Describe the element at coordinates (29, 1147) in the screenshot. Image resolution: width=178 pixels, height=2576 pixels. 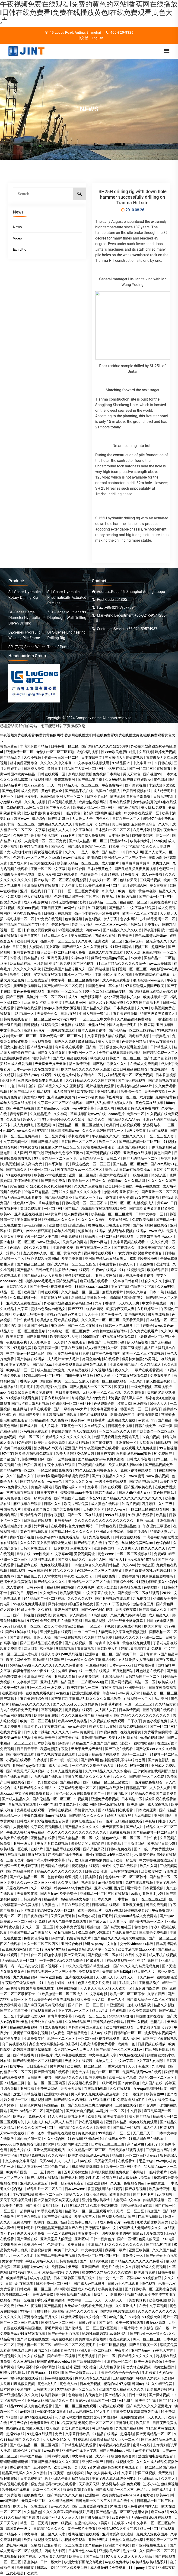
I see `91视频导航` at that location.